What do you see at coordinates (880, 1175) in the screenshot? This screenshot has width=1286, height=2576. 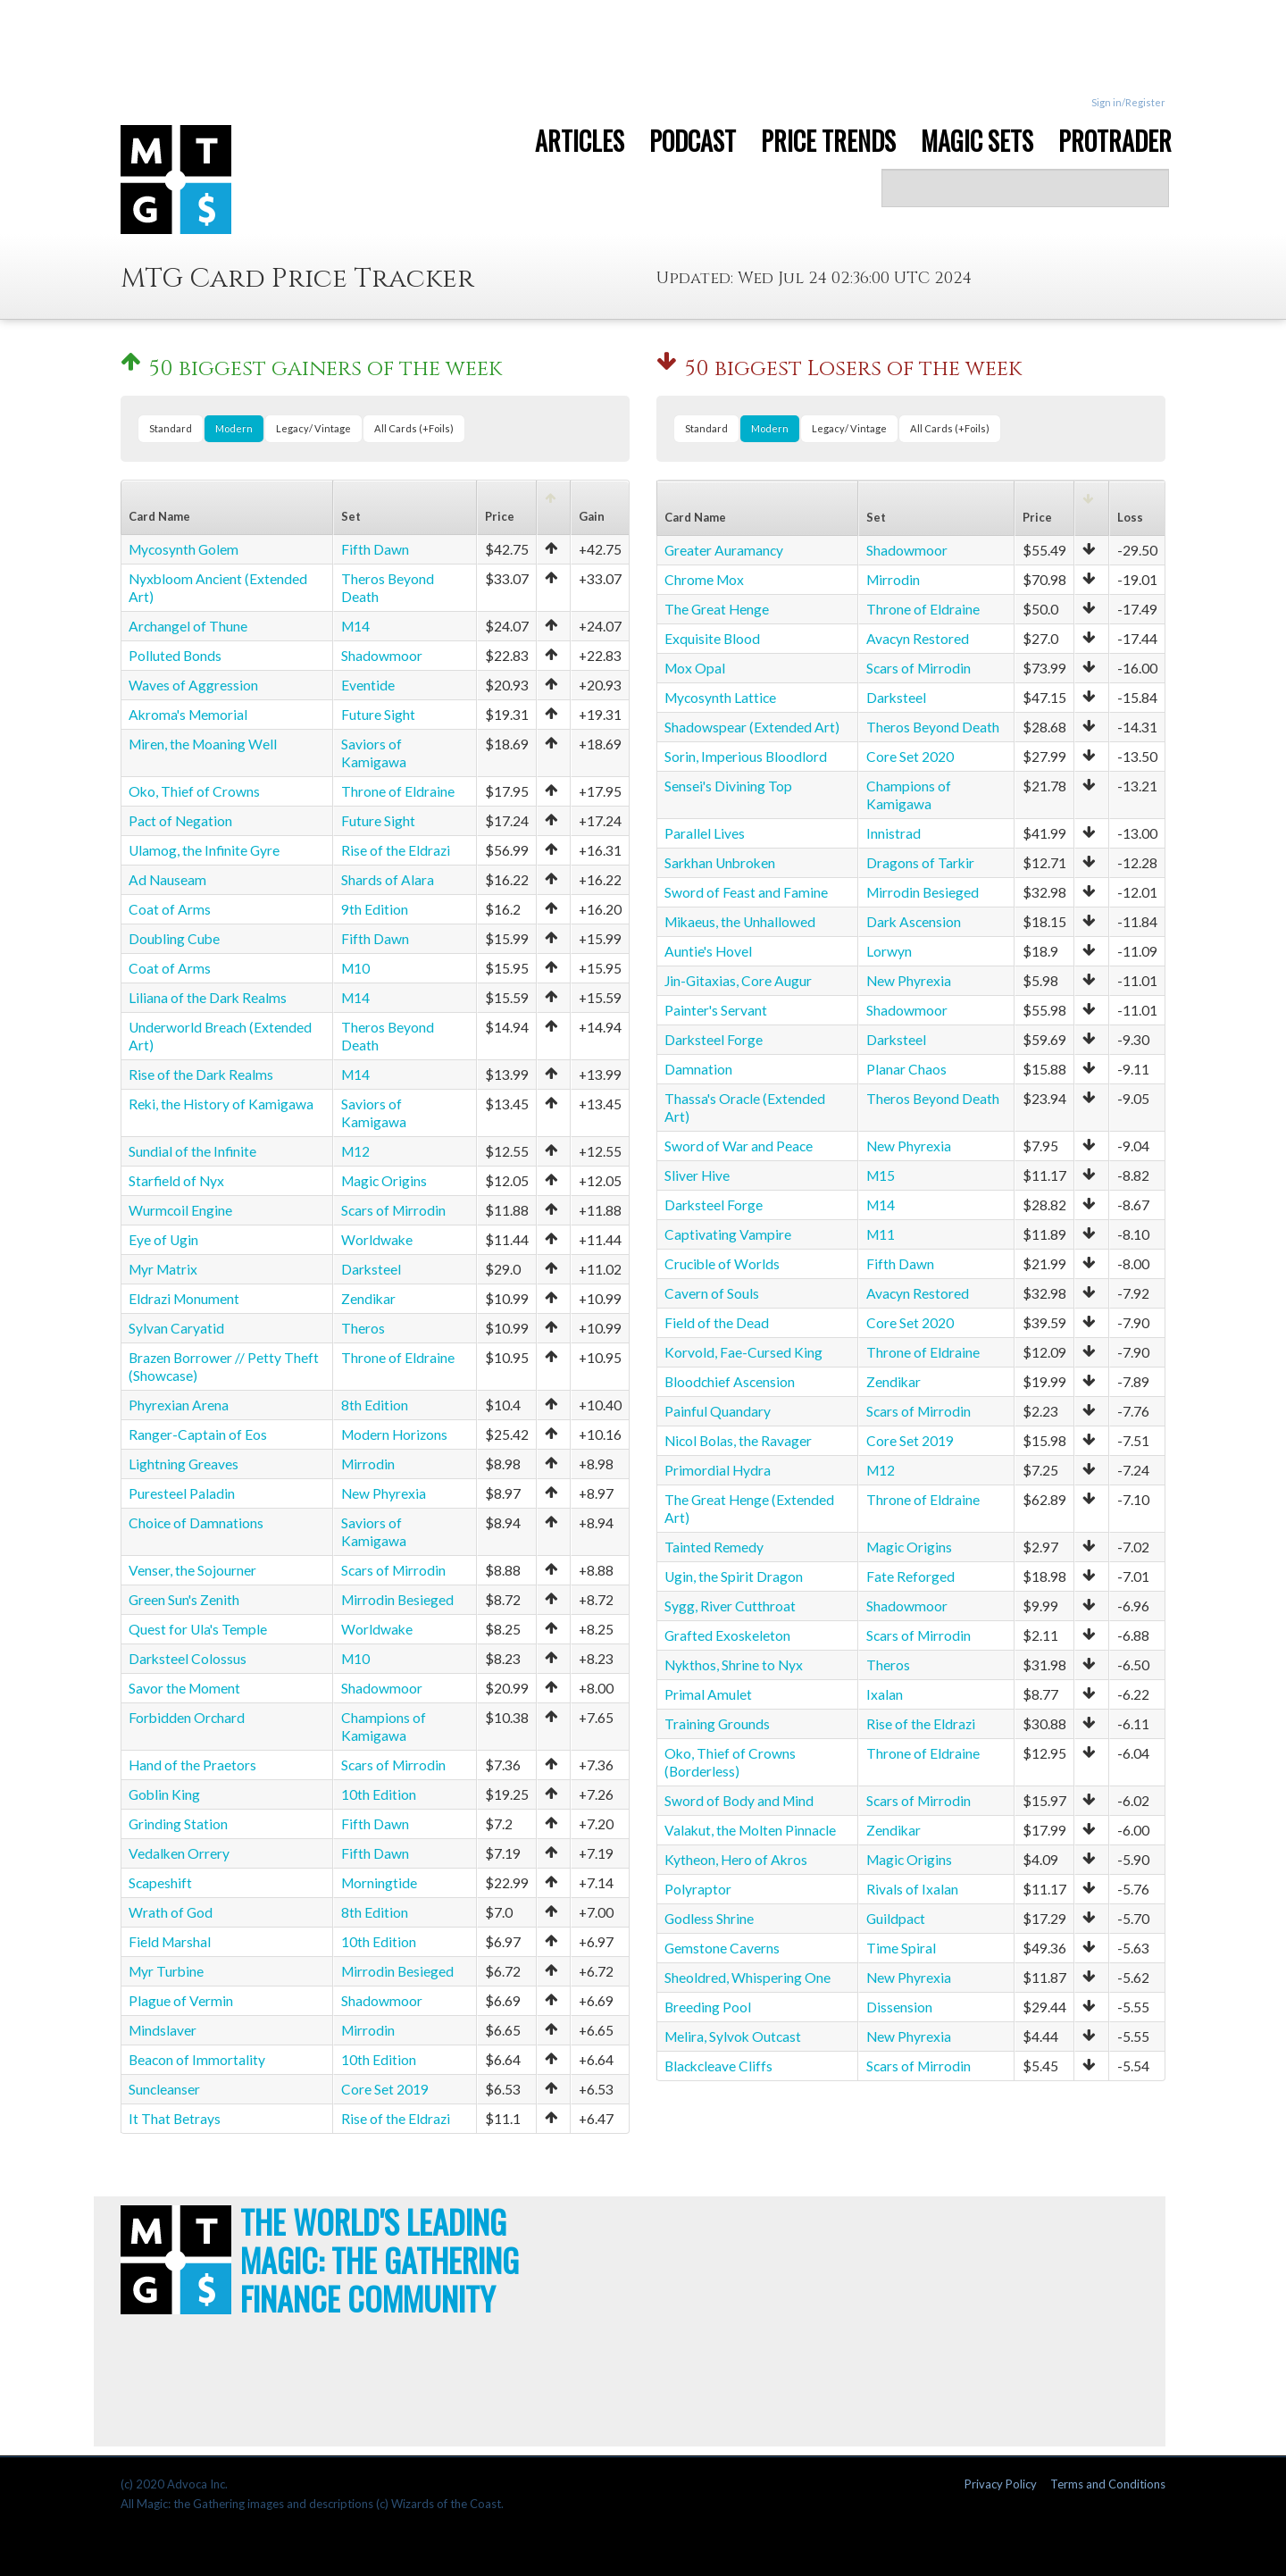 I see `M15` at bounding box center [880, 1175].